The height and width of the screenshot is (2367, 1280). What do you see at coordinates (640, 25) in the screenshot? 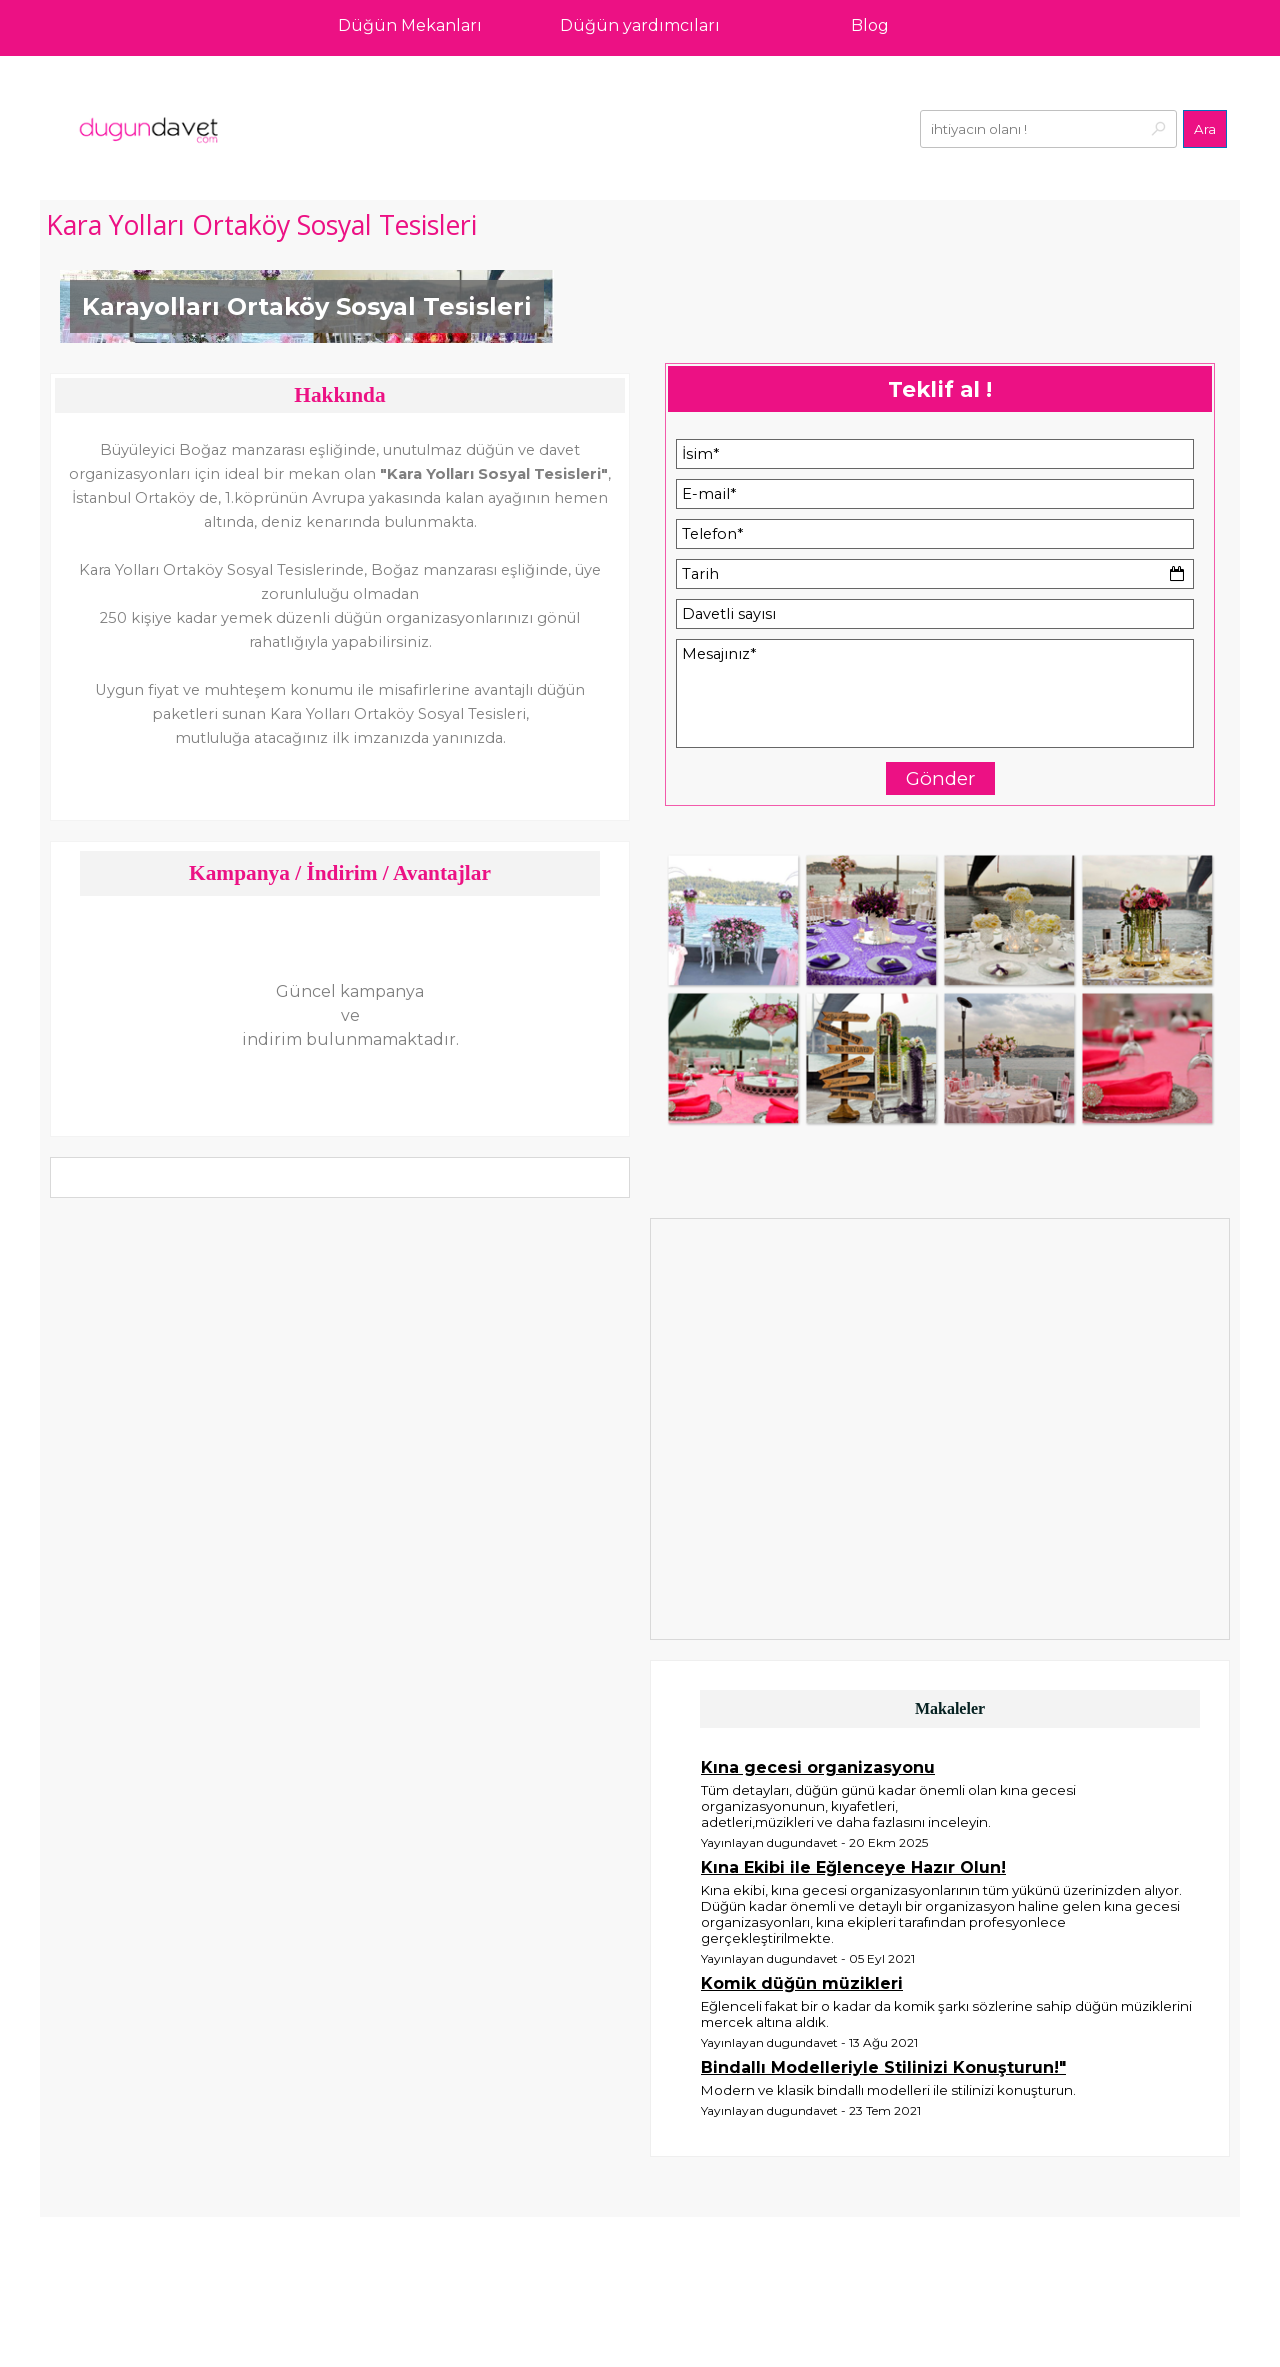
I see `Düğün yardımcıları` at bounding box center [640, 25].